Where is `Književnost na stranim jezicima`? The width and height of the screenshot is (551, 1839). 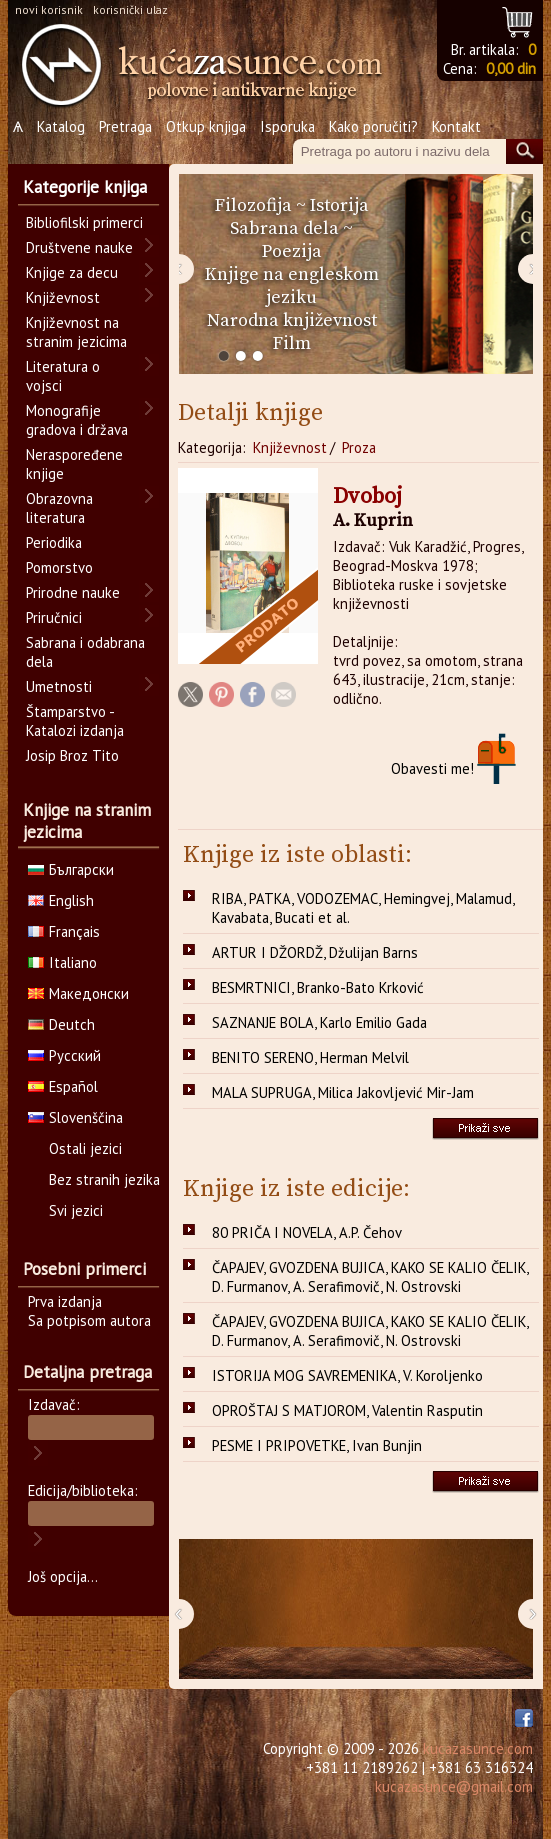 Književnost na stranim jezicima is located at coordinates (76, 332).